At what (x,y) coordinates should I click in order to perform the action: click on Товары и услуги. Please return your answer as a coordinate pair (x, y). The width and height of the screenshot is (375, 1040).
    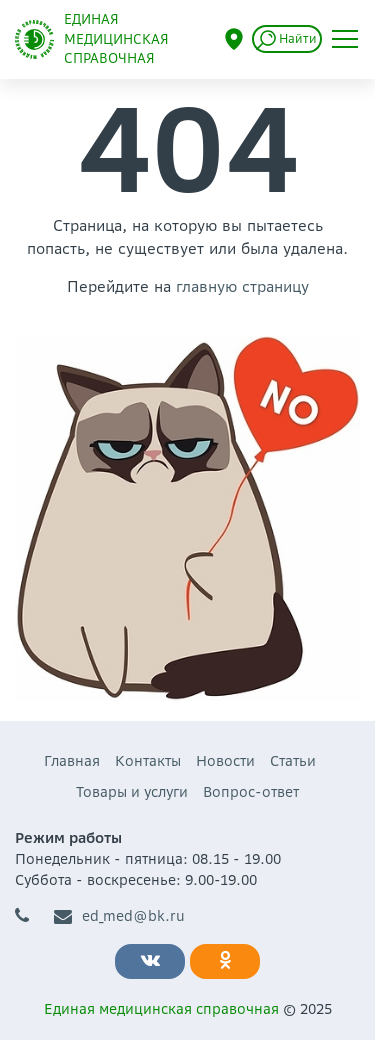
    Looking at the image, I should click on (132, 792).